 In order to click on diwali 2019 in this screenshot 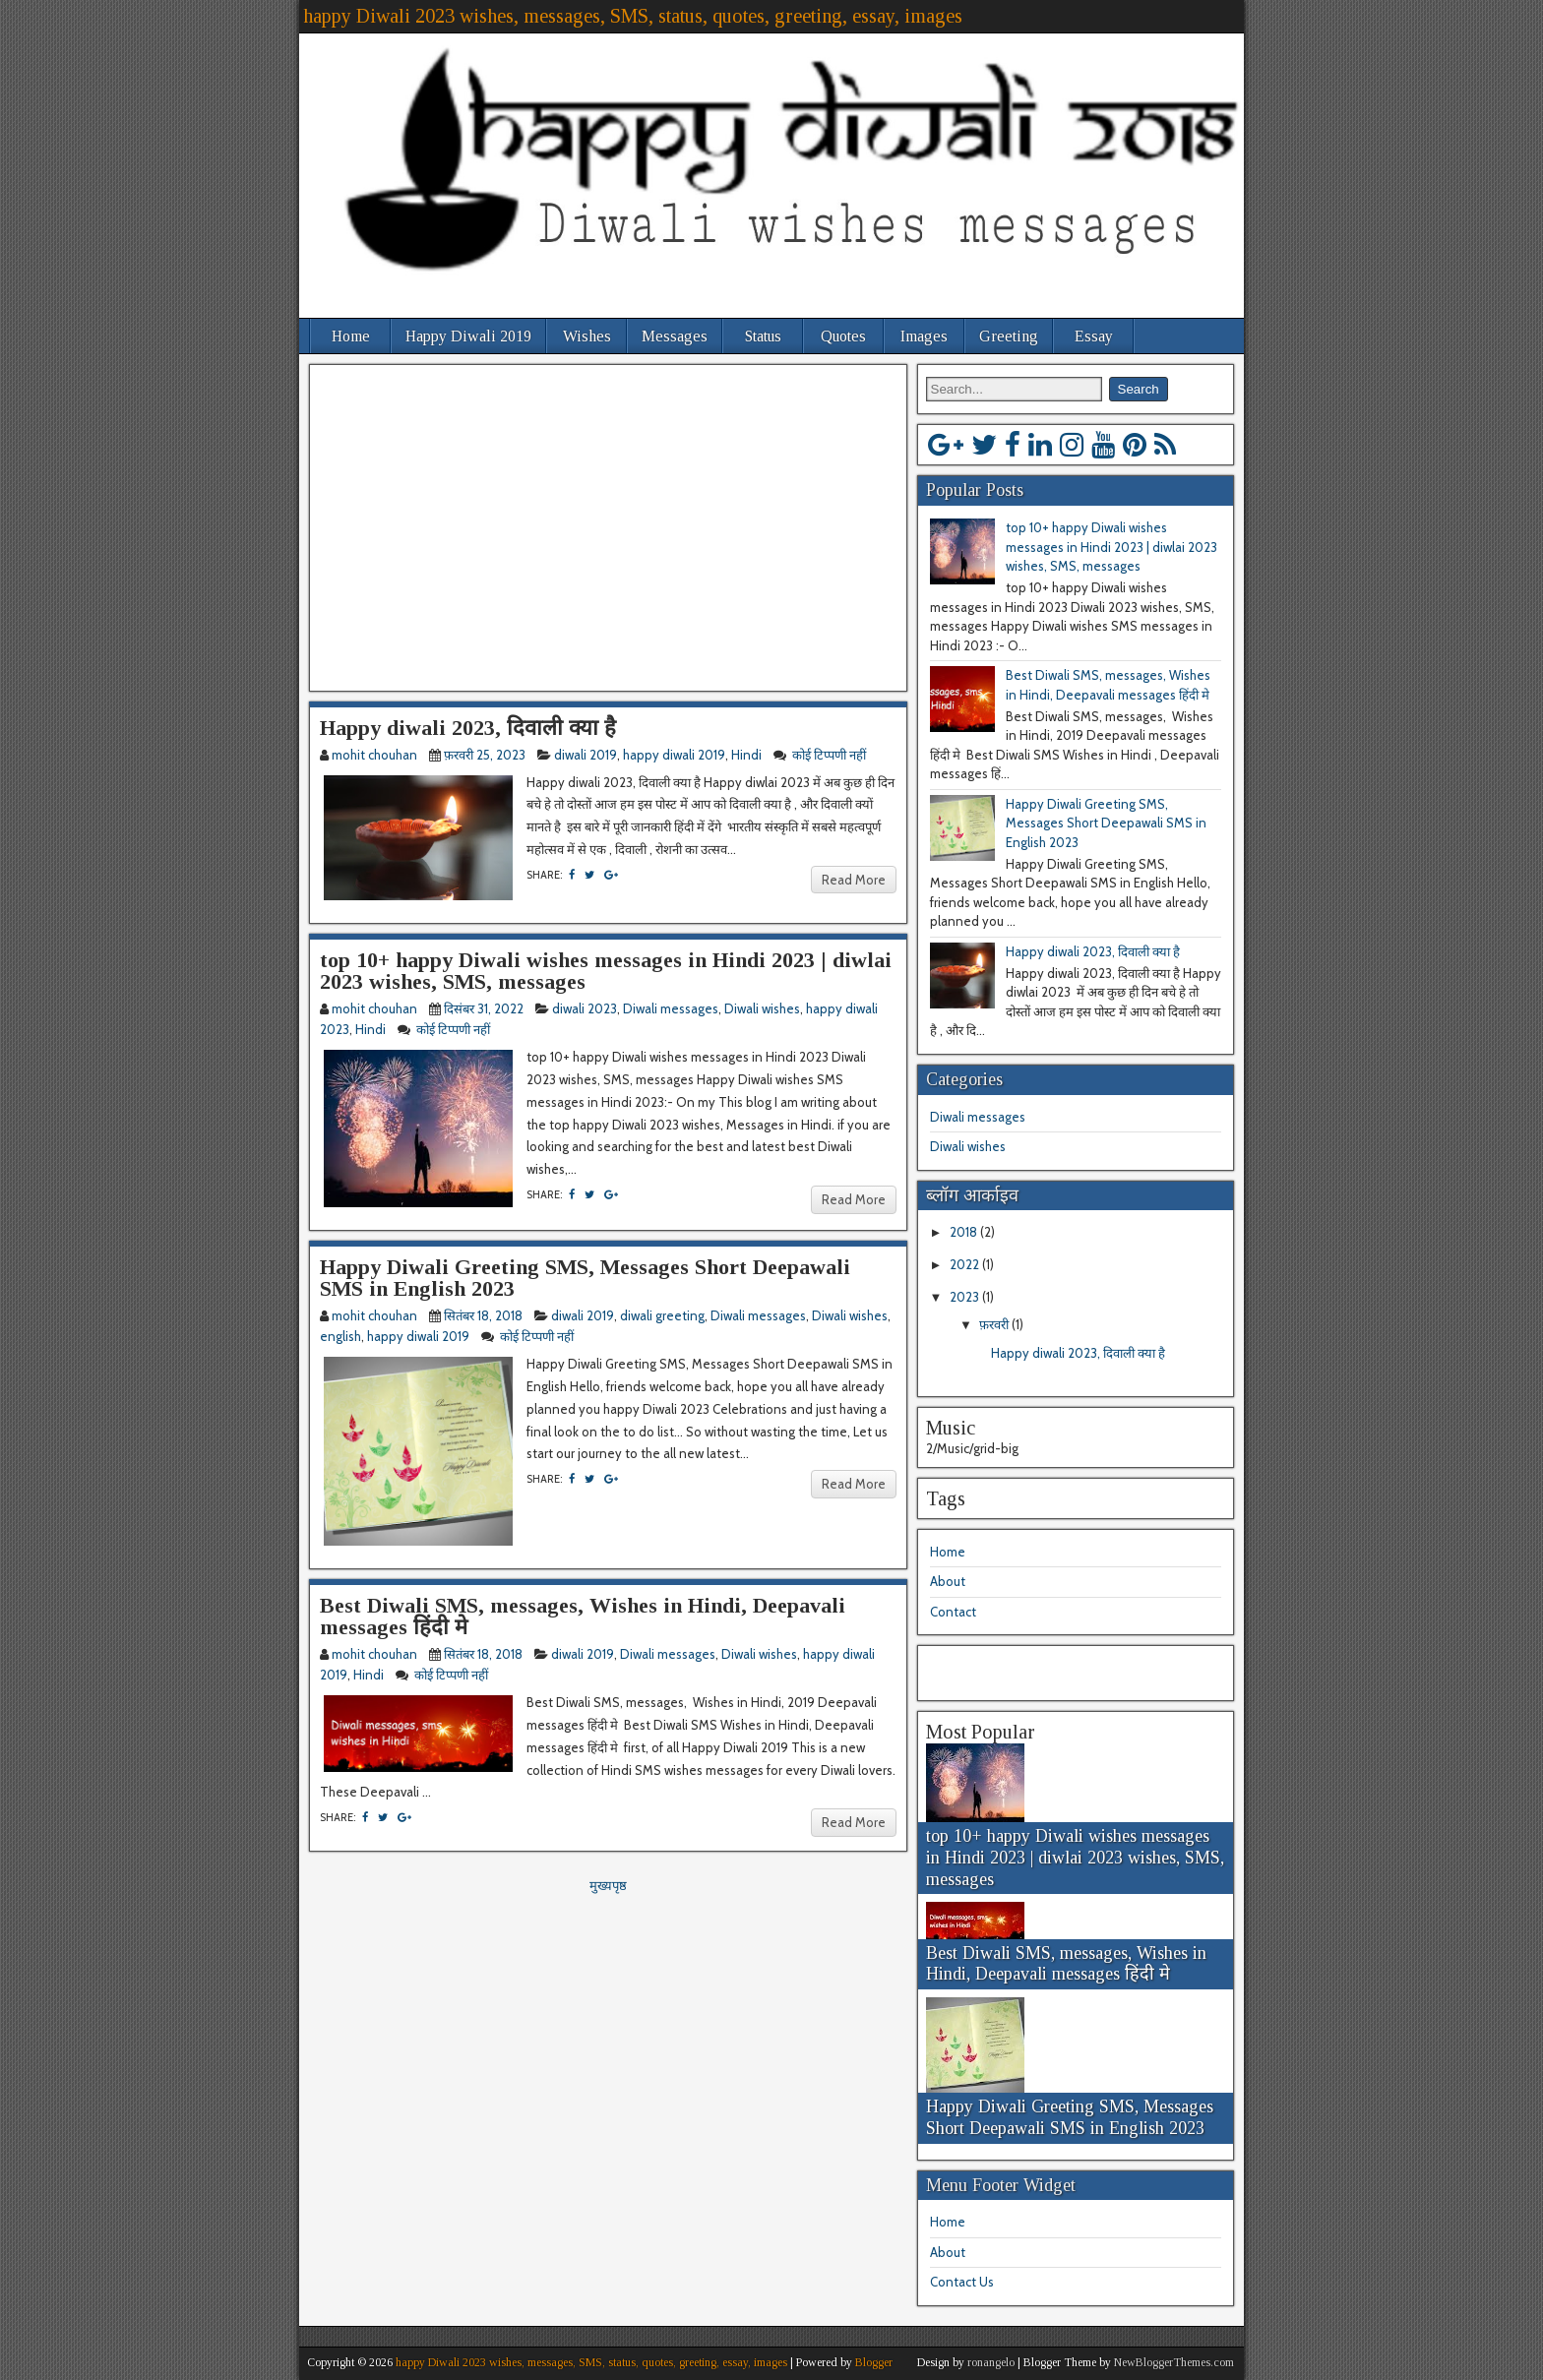, I will do `click(585, 755)`.